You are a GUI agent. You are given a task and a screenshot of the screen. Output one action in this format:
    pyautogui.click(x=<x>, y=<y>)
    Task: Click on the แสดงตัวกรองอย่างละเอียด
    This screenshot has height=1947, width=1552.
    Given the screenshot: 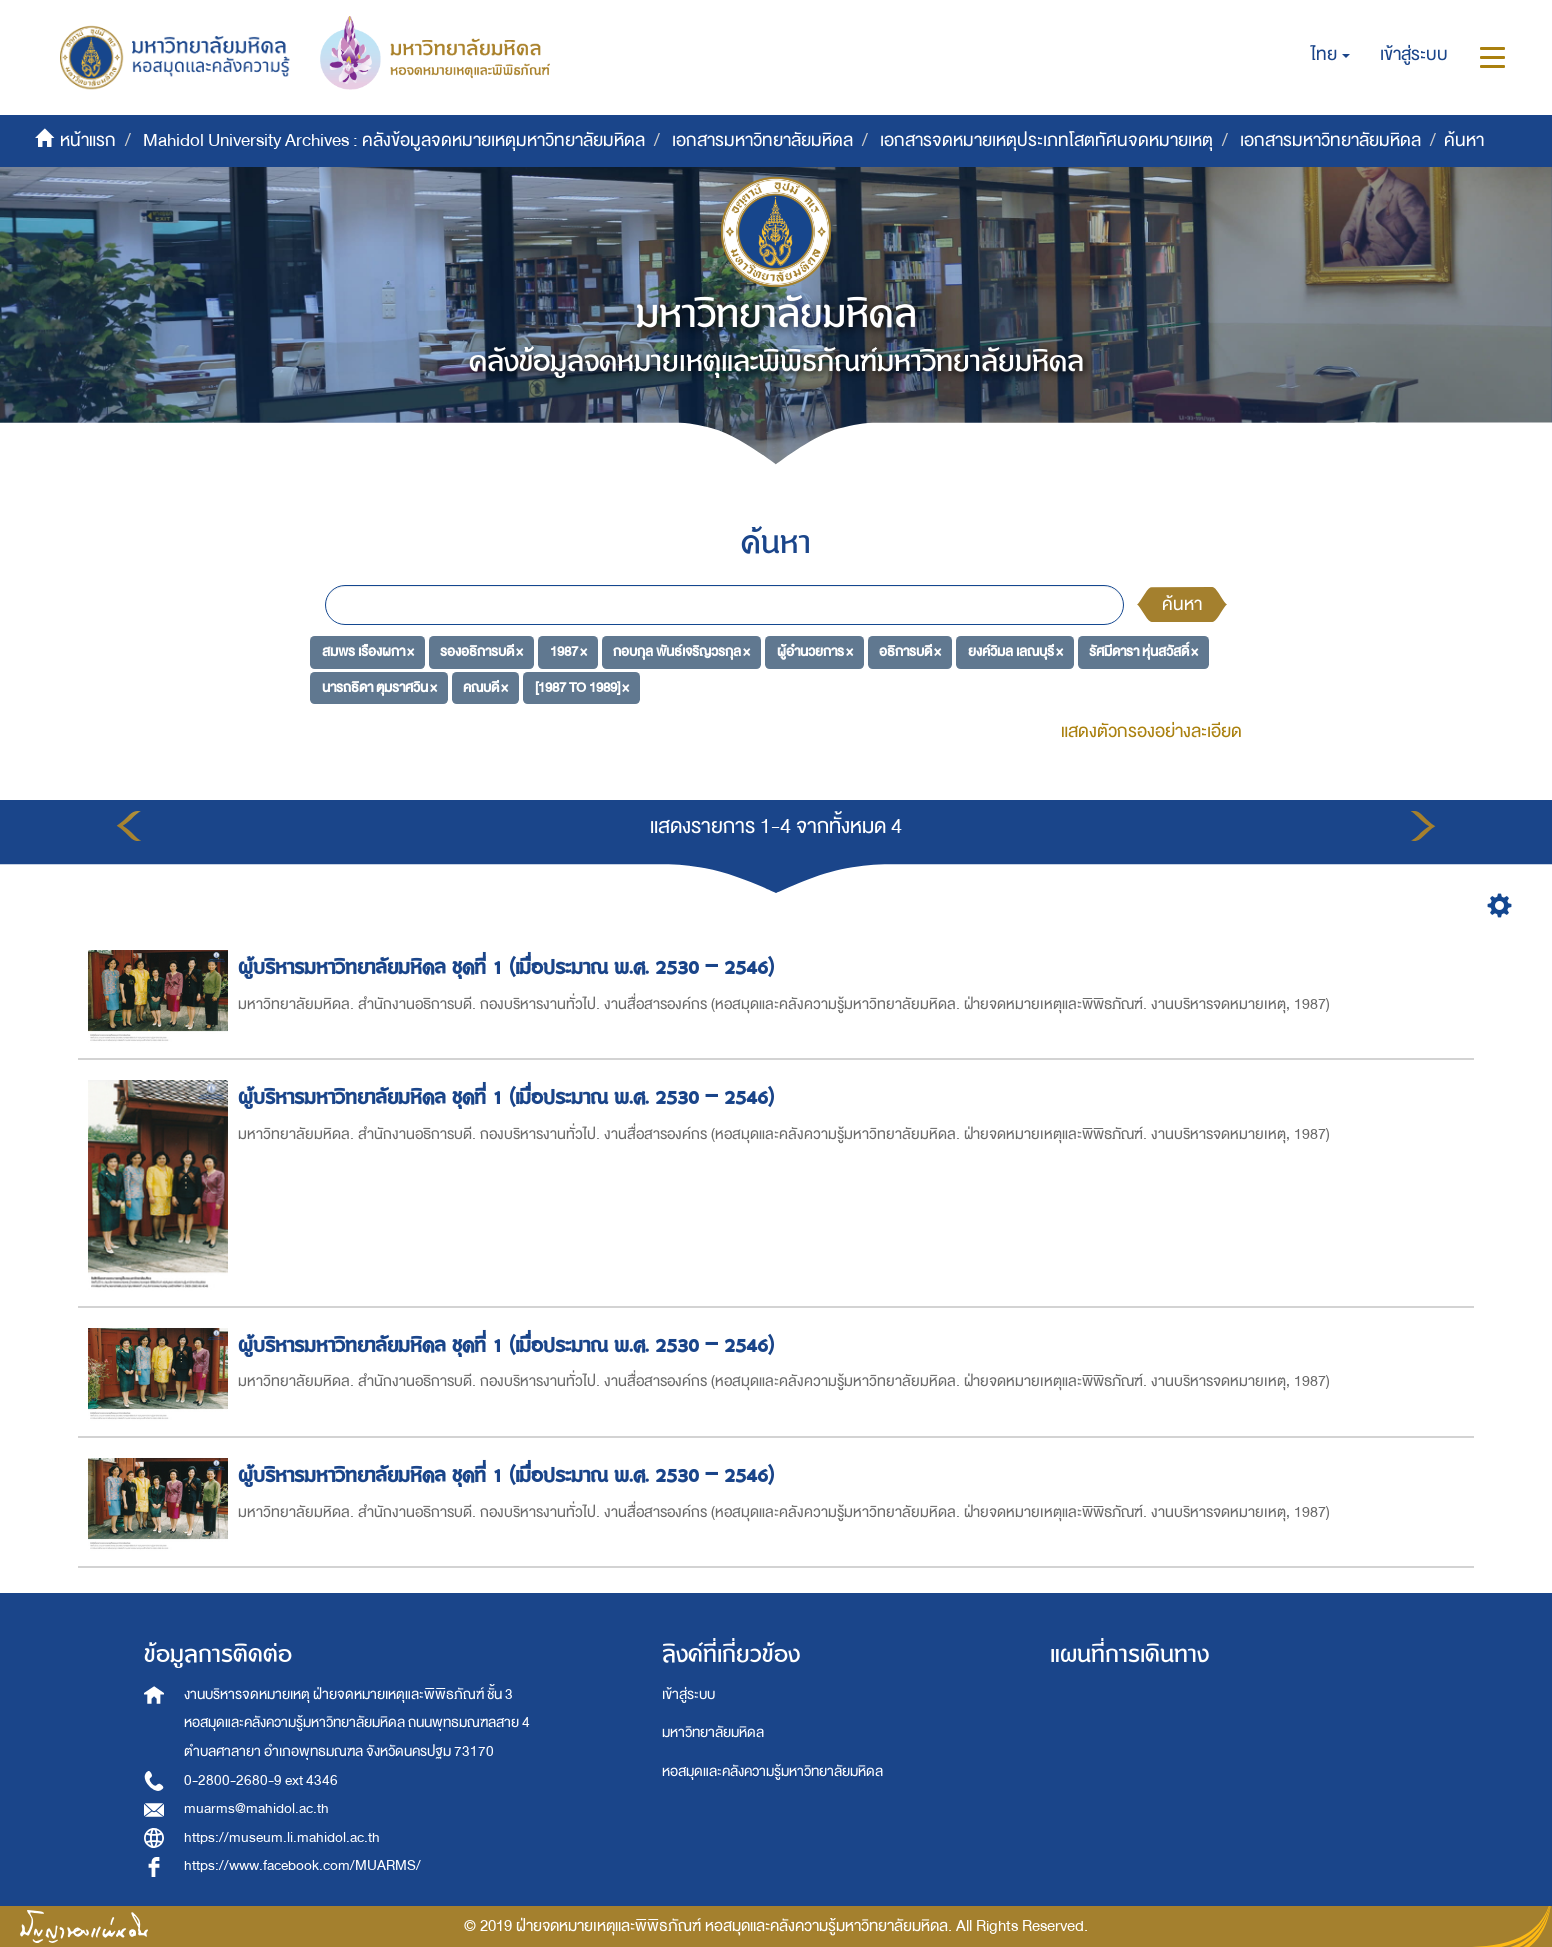 What is the action you would take?
    pyautogui.click(x=1151, y=731)
    